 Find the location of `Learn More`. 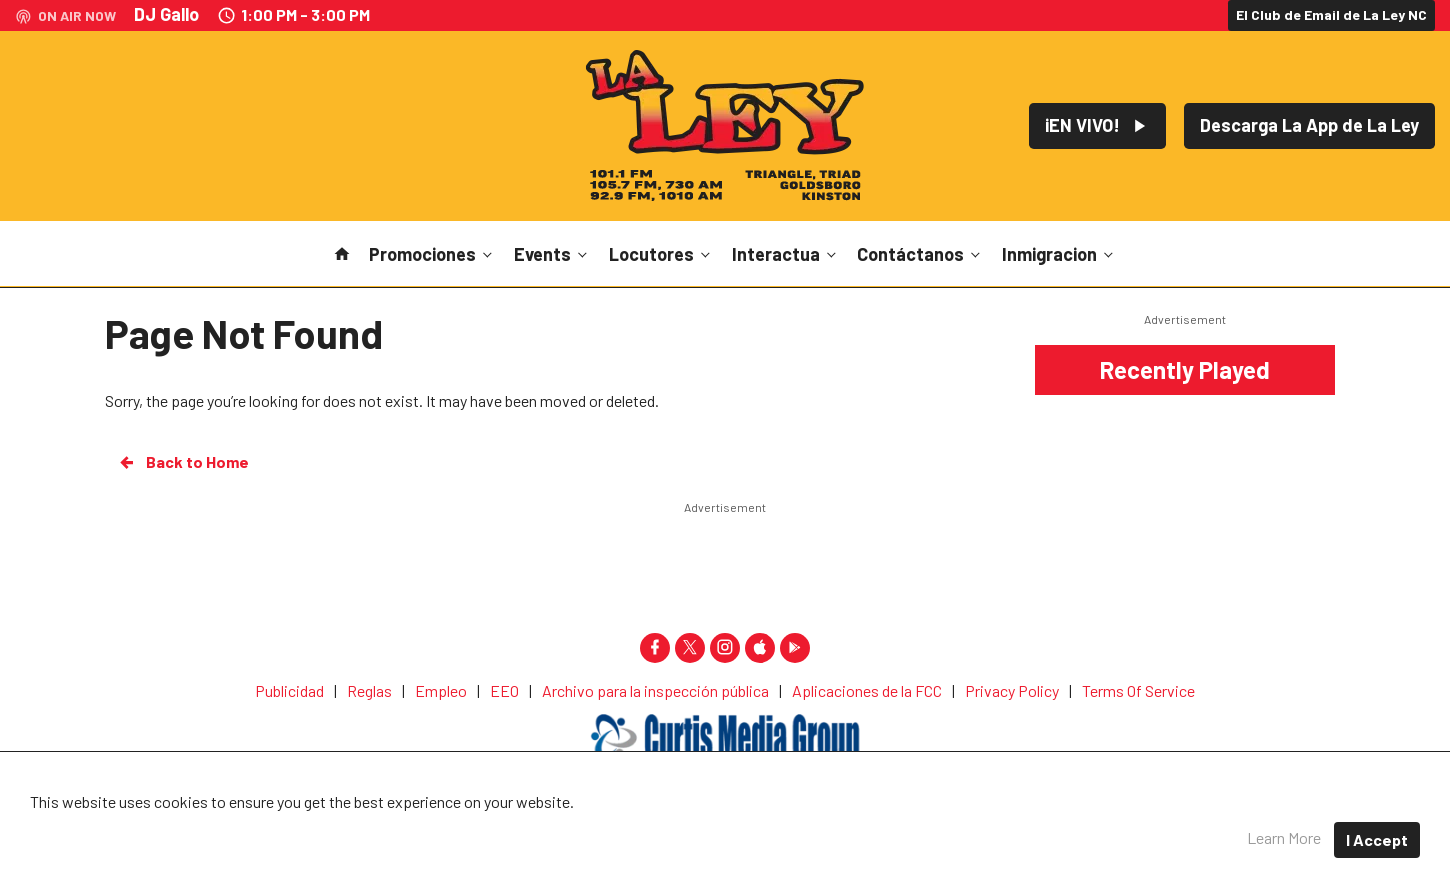

Learn More is located at coordinates (1284, 837).